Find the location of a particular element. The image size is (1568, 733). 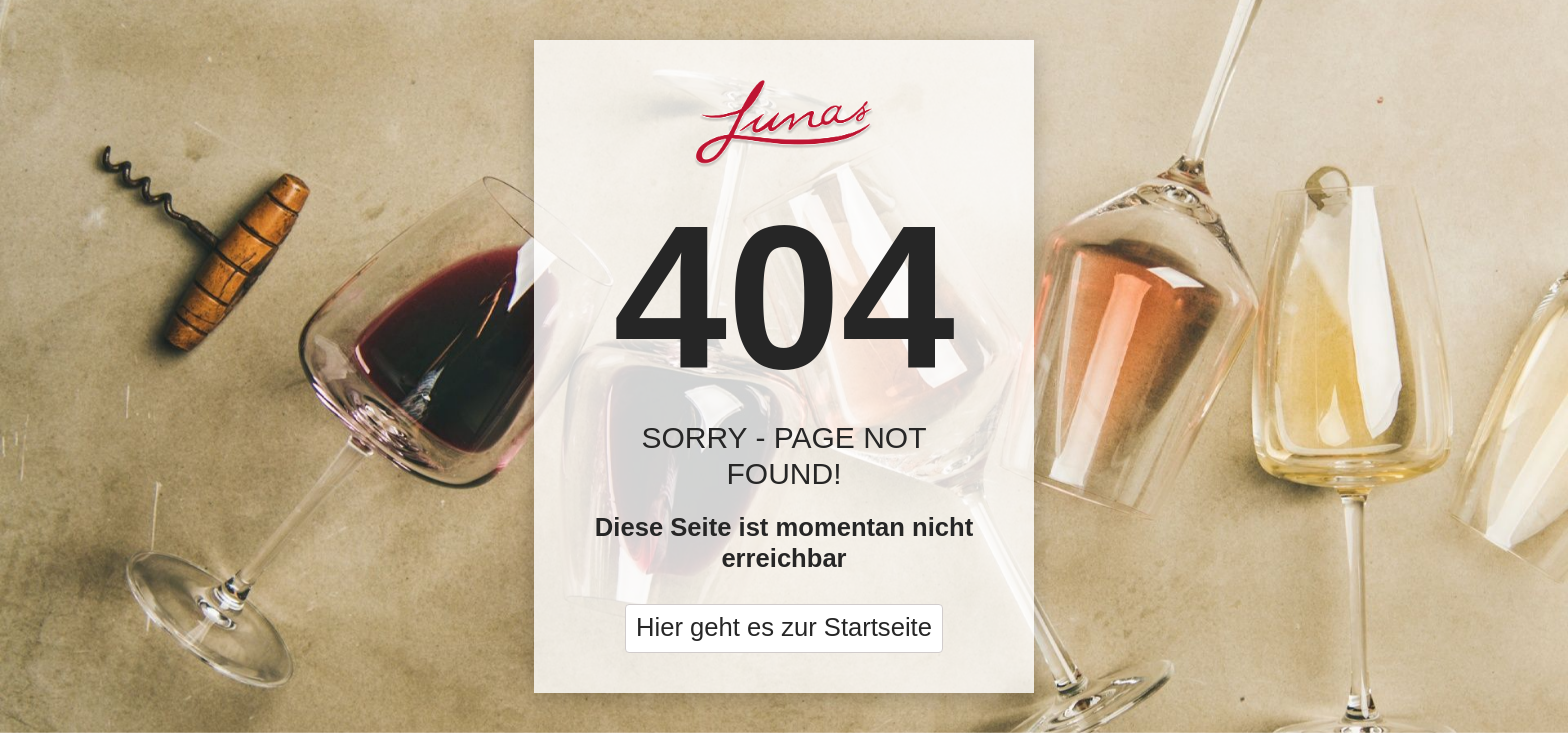

Hier geht es zur Startseite is located at coordinates (784, 627).